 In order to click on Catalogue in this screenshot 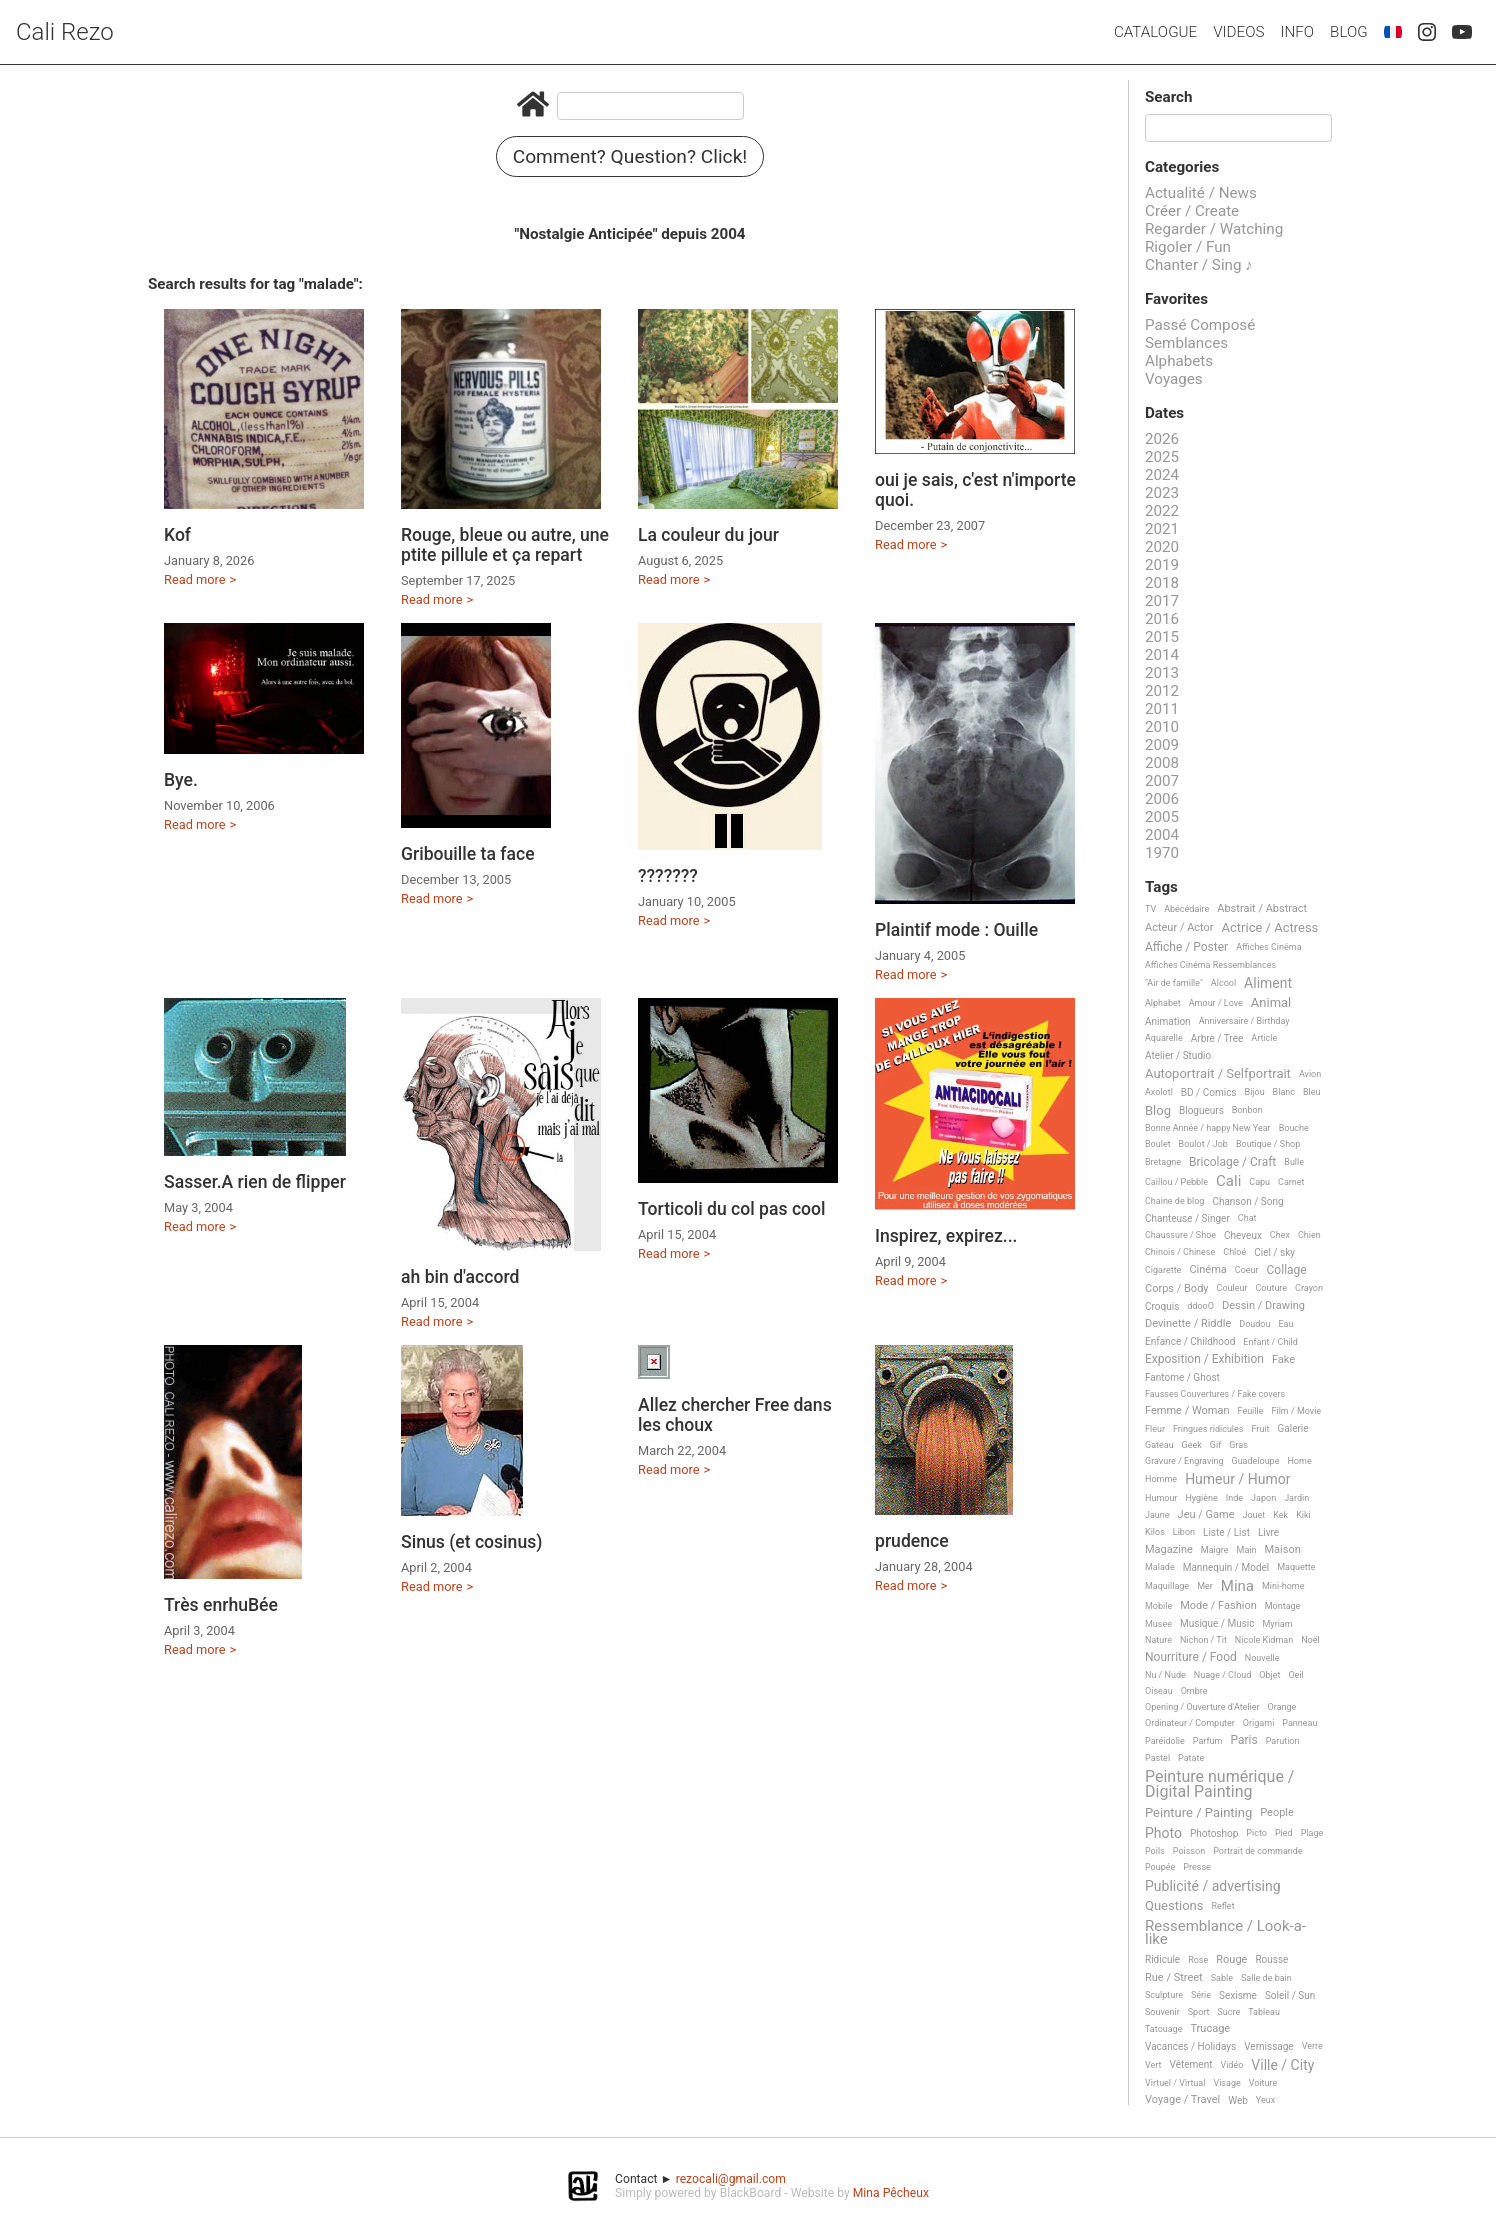, I will do `click(1155, 32)`.